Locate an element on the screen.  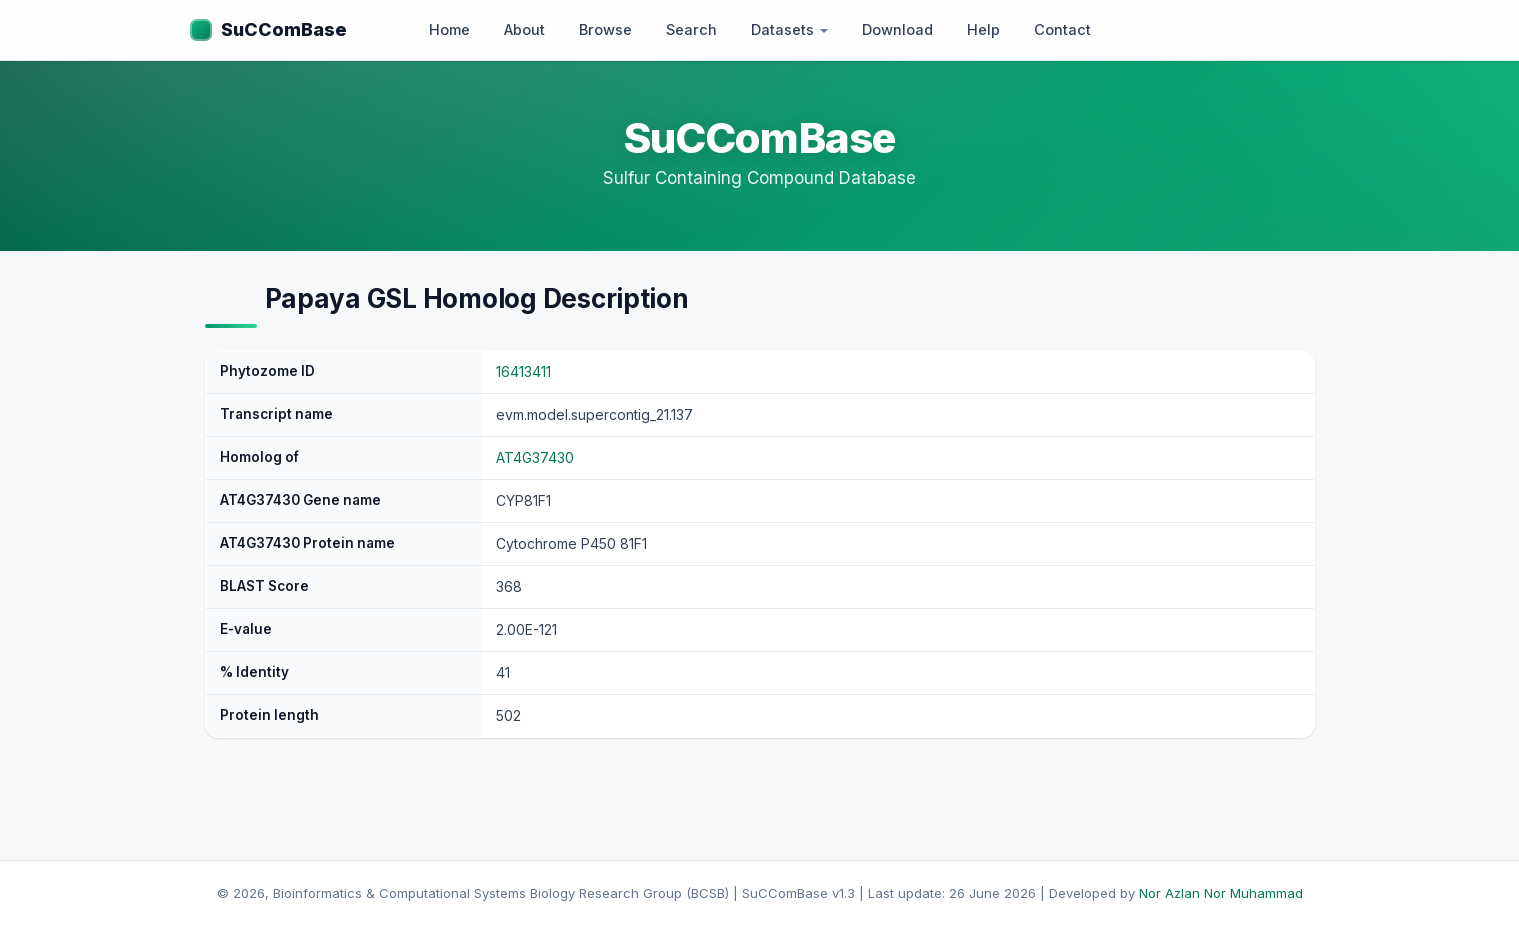
Contact is located at coordinates (1062, 29).